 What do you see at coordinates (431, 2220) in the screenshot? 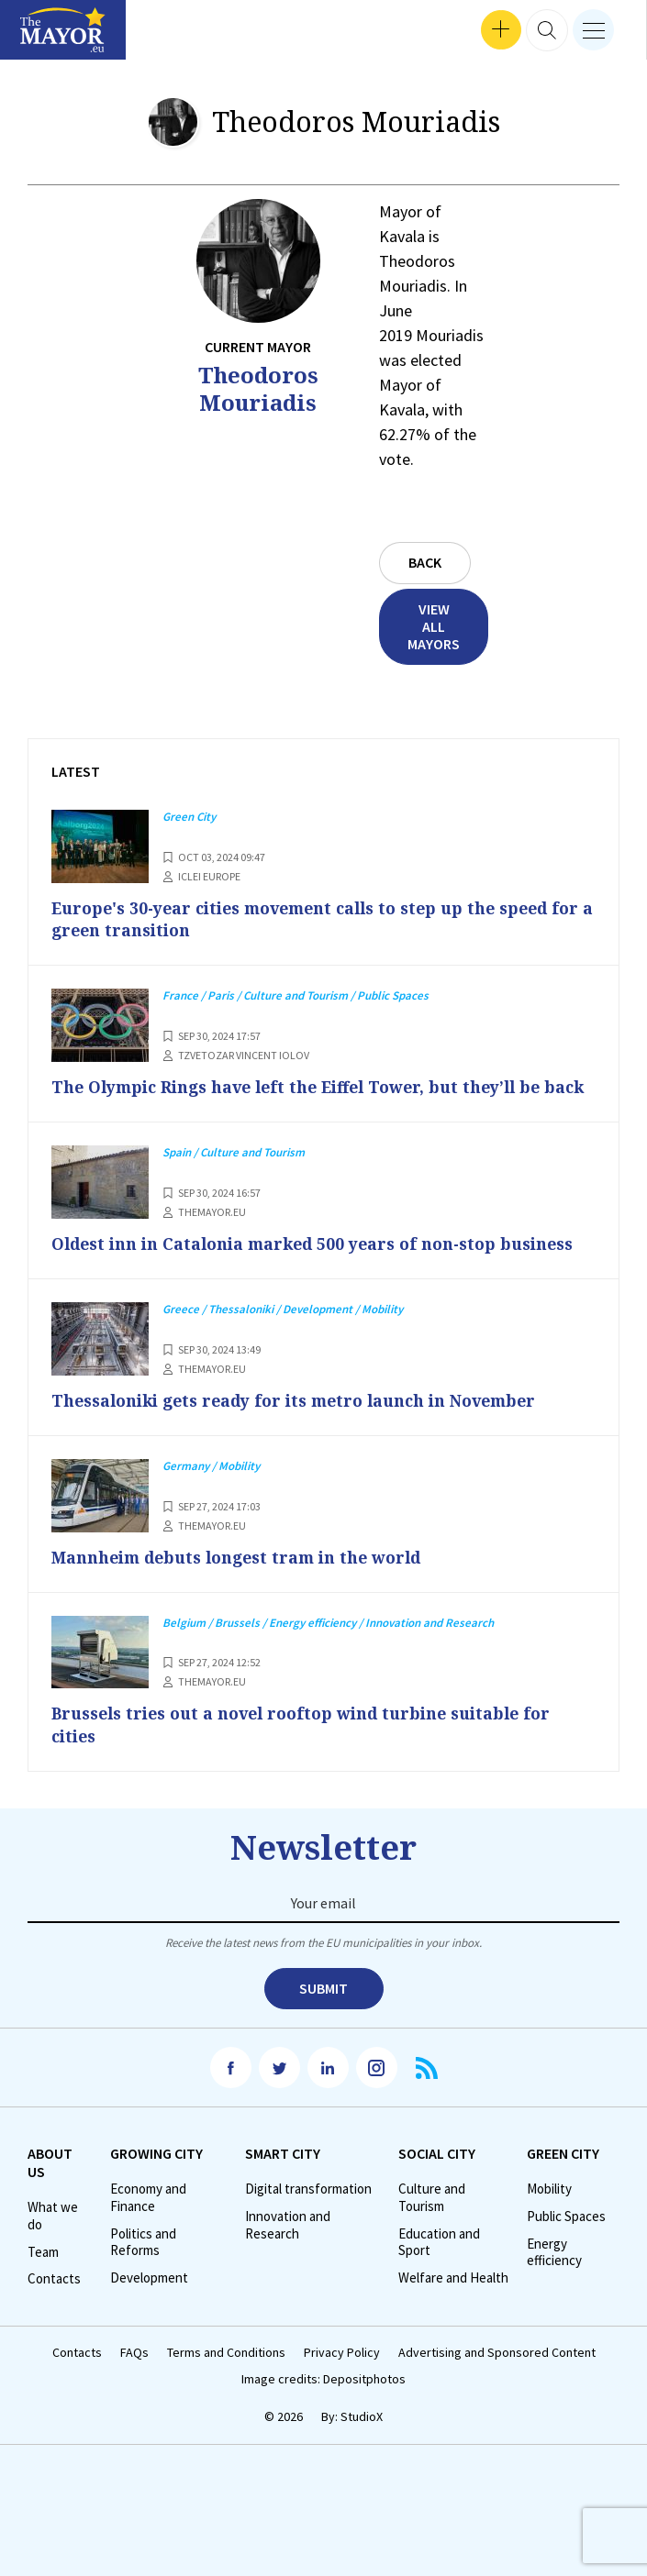
I see `Culture and Tourism` at bounding box center [431, 2220].